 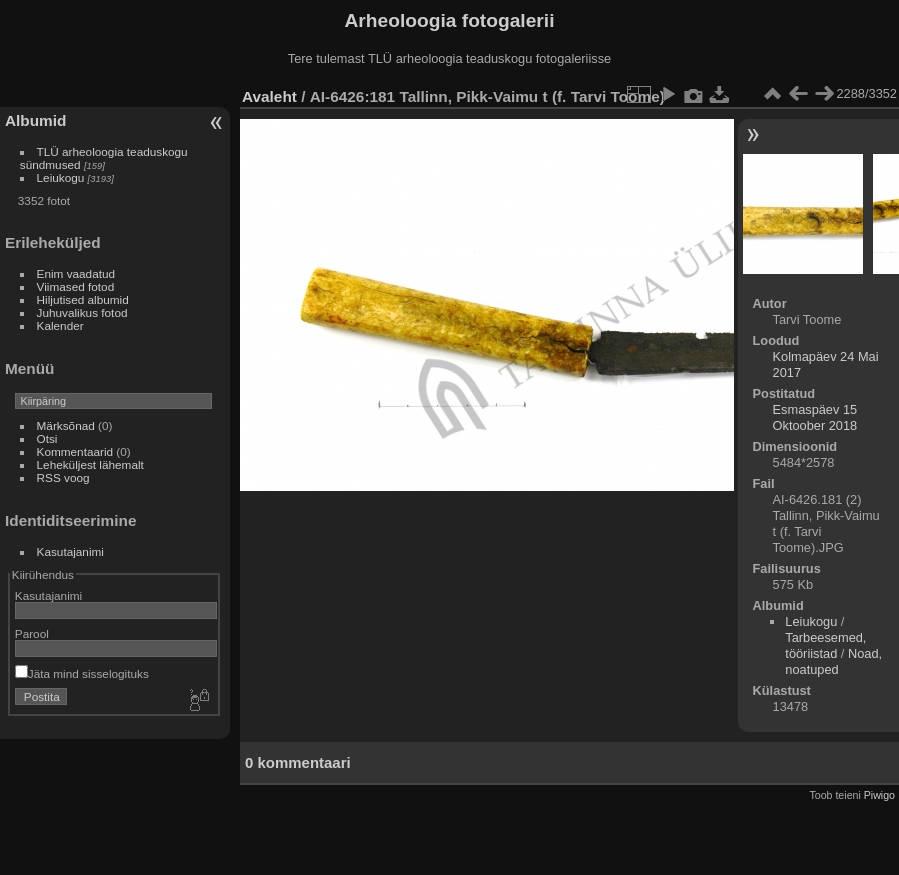 What do you see at coordinates (82, 312) in the screenshot?
I see `Juhuvalikus fotod` at bounding box center [82, 312].